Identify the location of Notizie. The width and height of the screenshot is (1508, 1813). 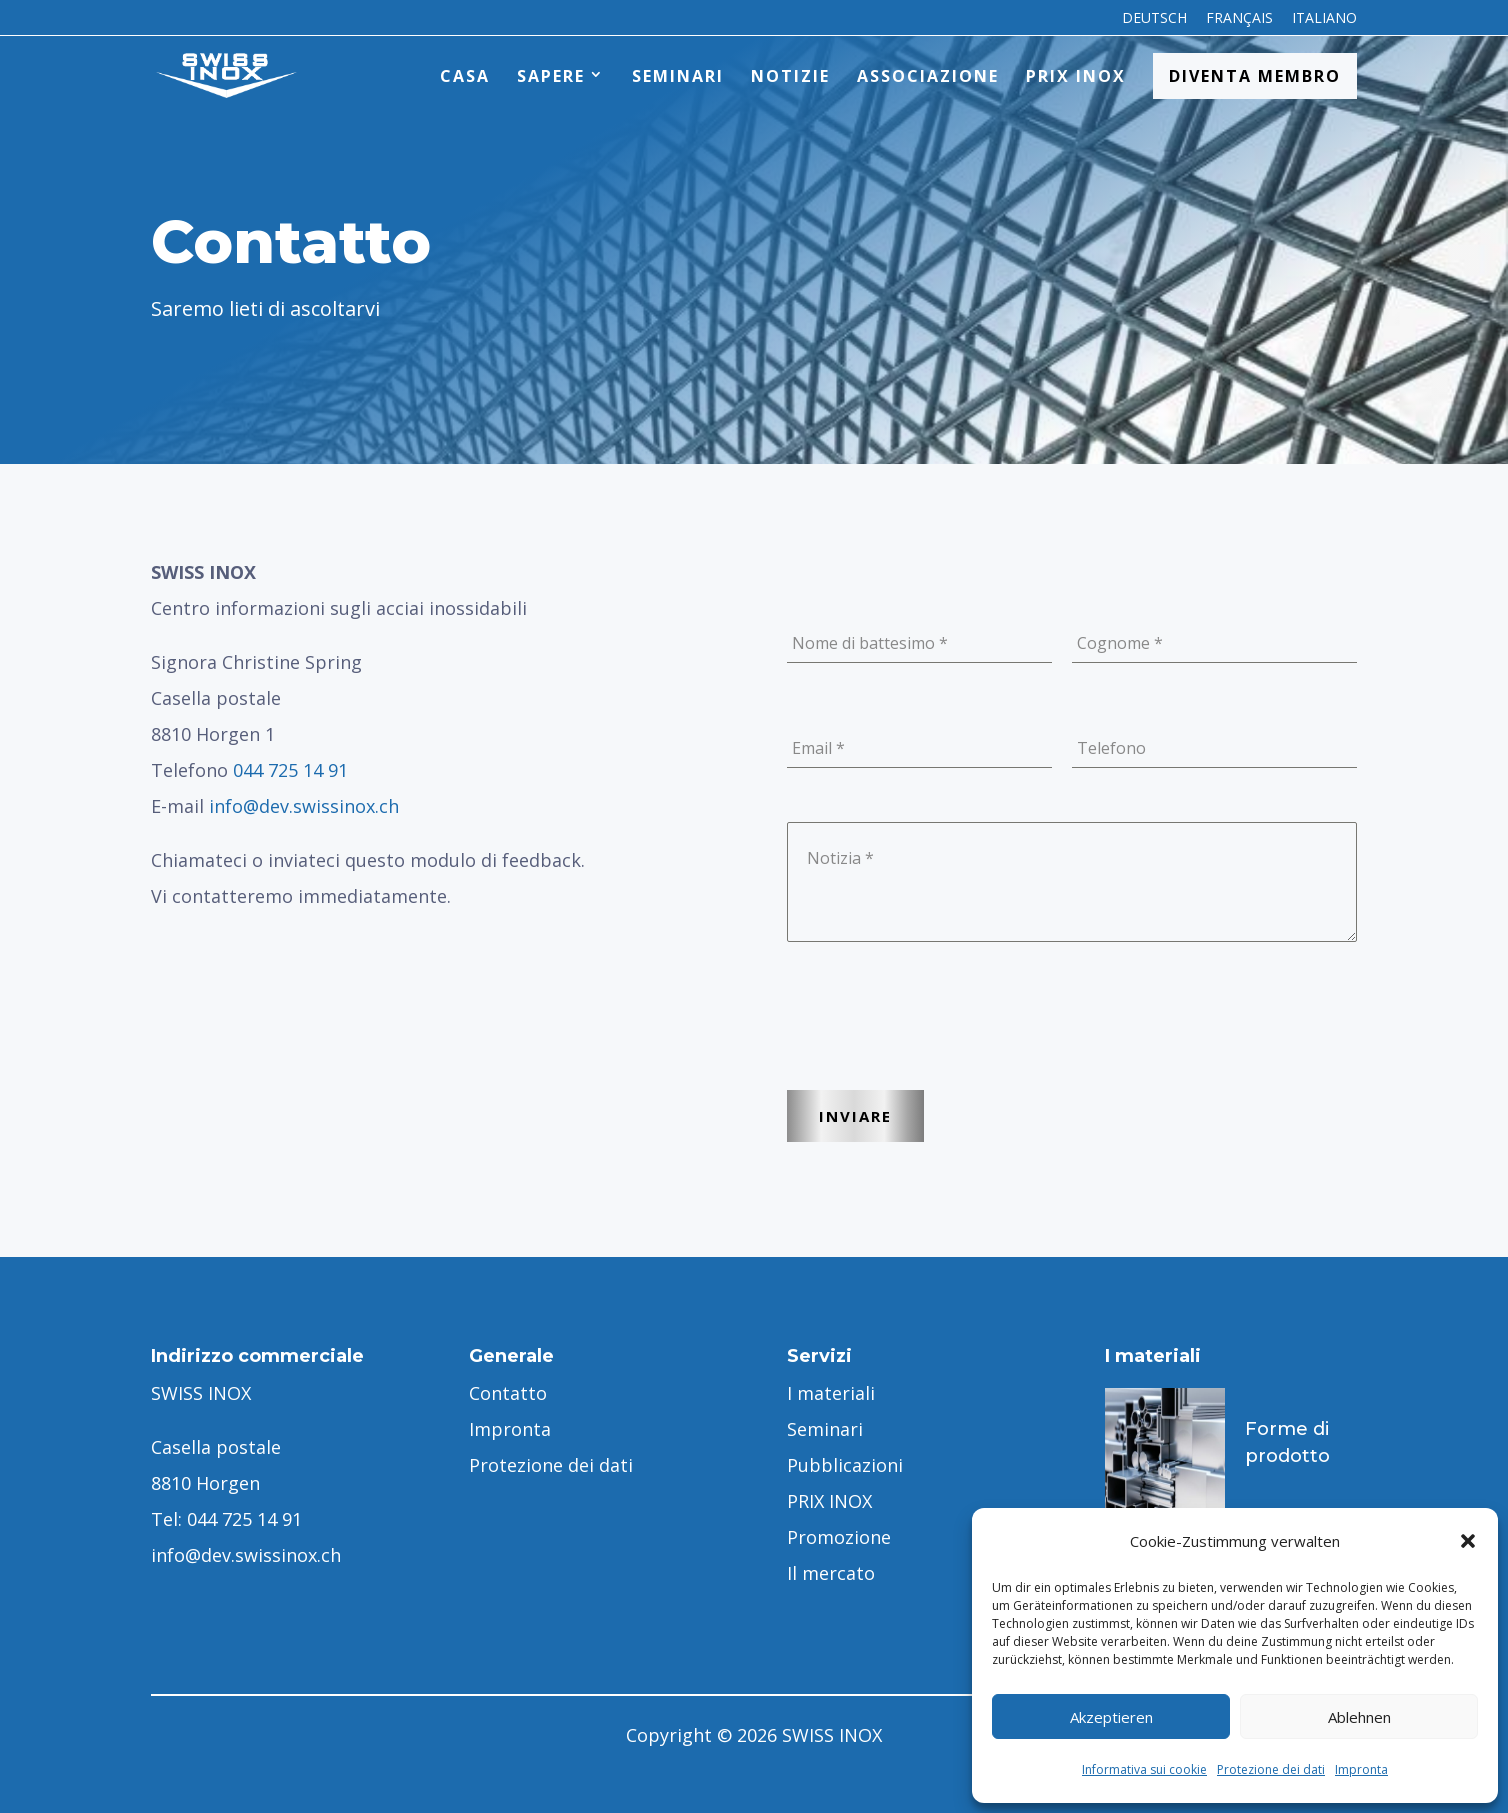
(790, 76).